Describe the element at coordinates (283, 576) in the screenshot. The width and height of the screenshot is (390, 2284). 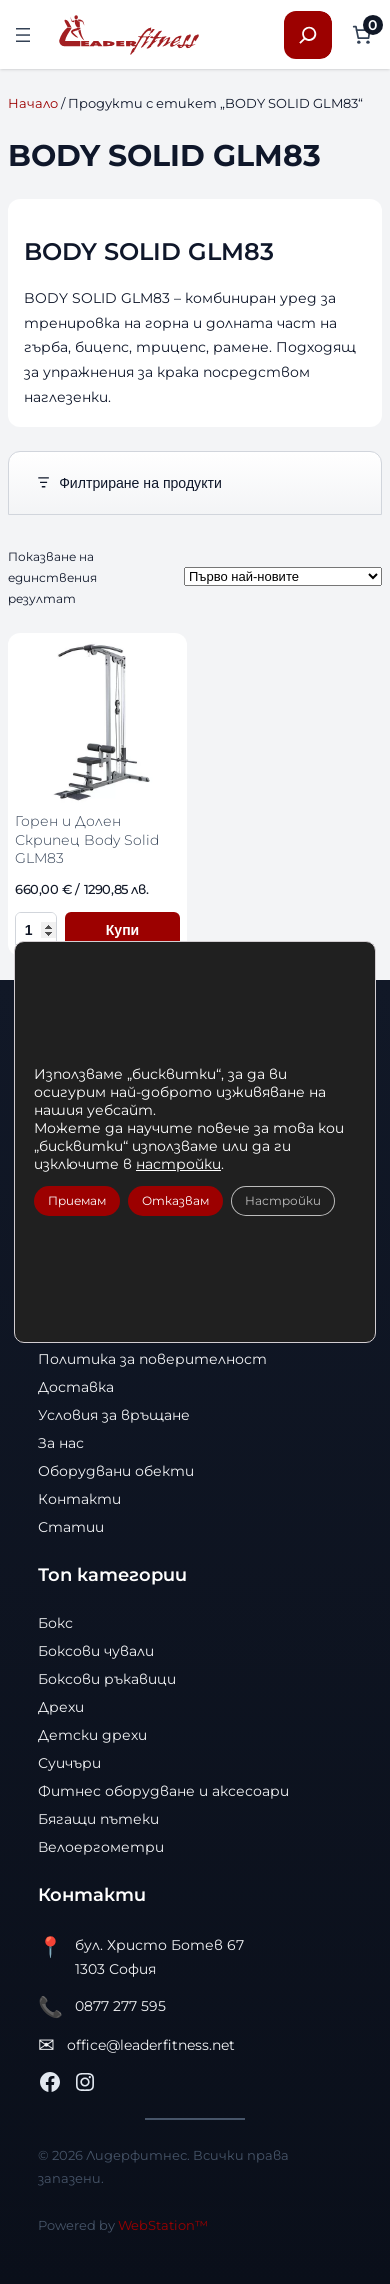
I see `[Поръчка]` at that location.